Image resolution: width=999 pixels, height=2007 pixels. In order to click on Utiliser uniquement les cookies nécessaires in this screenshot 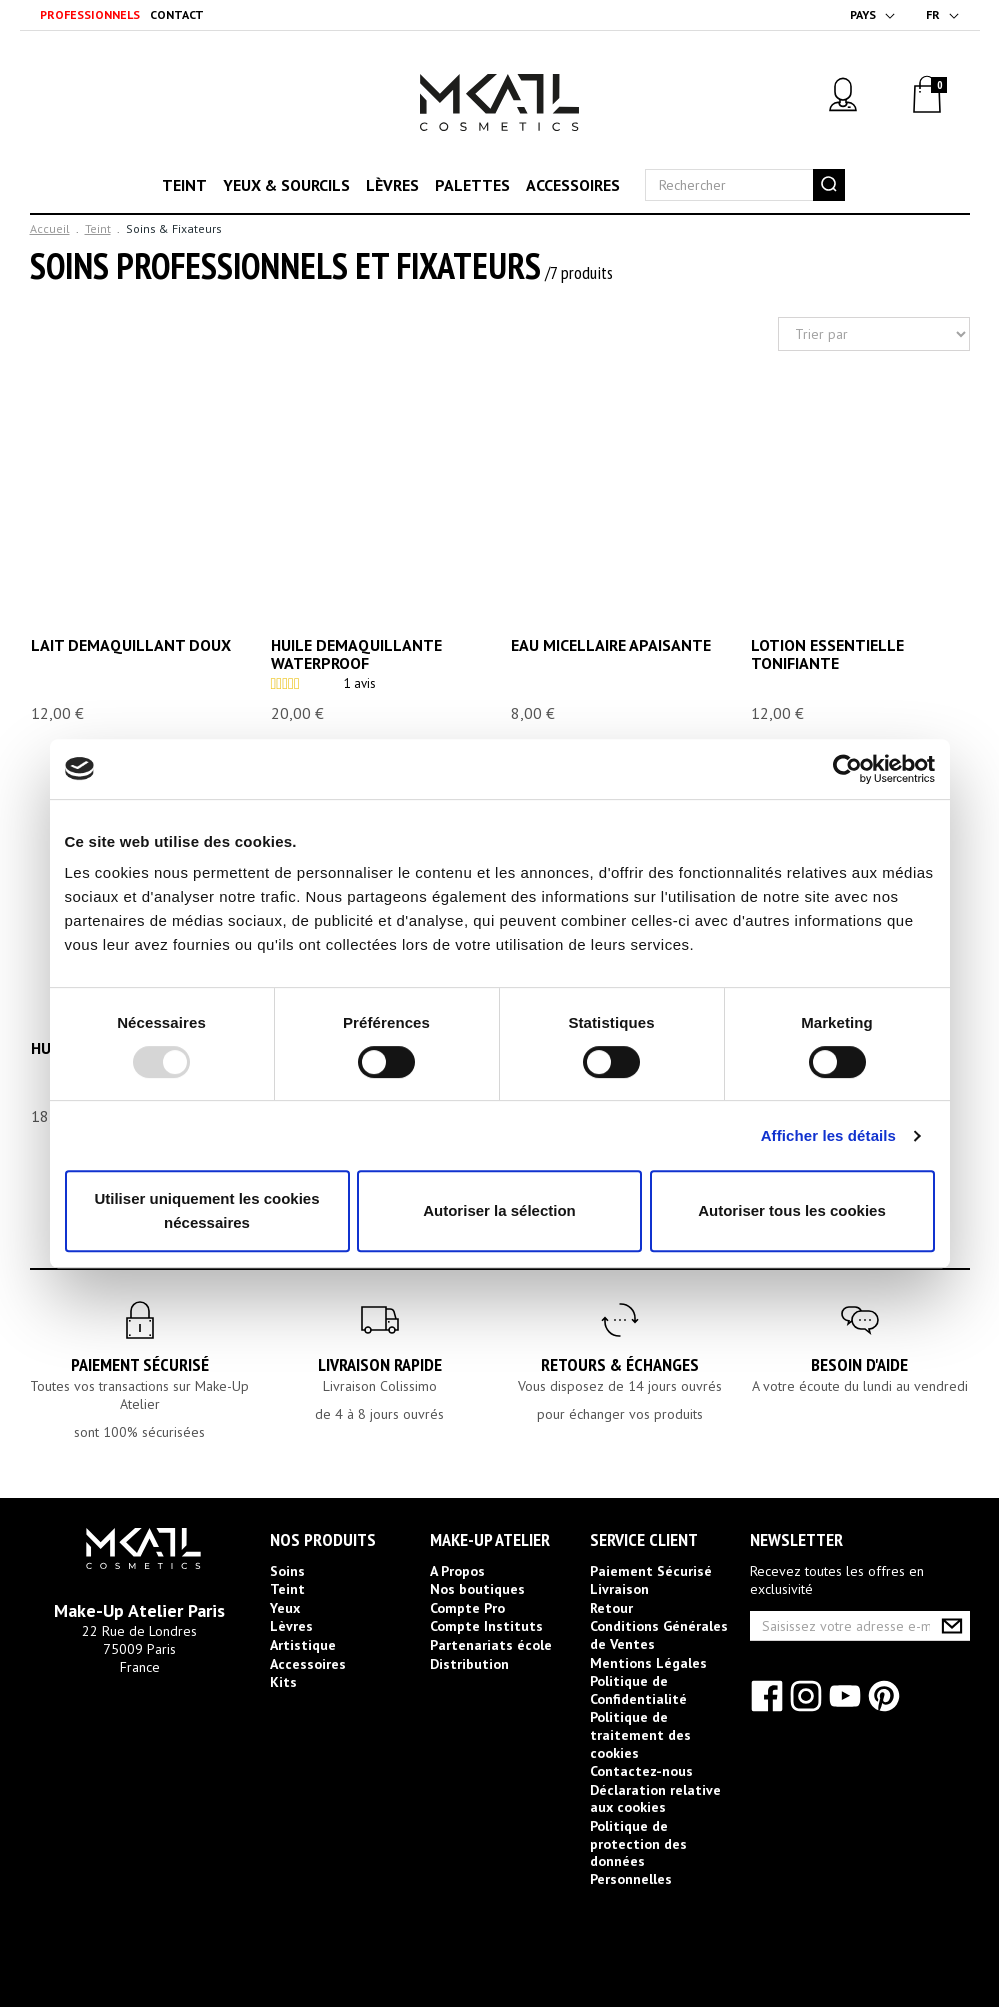, I will do `click(206, 1210)`.